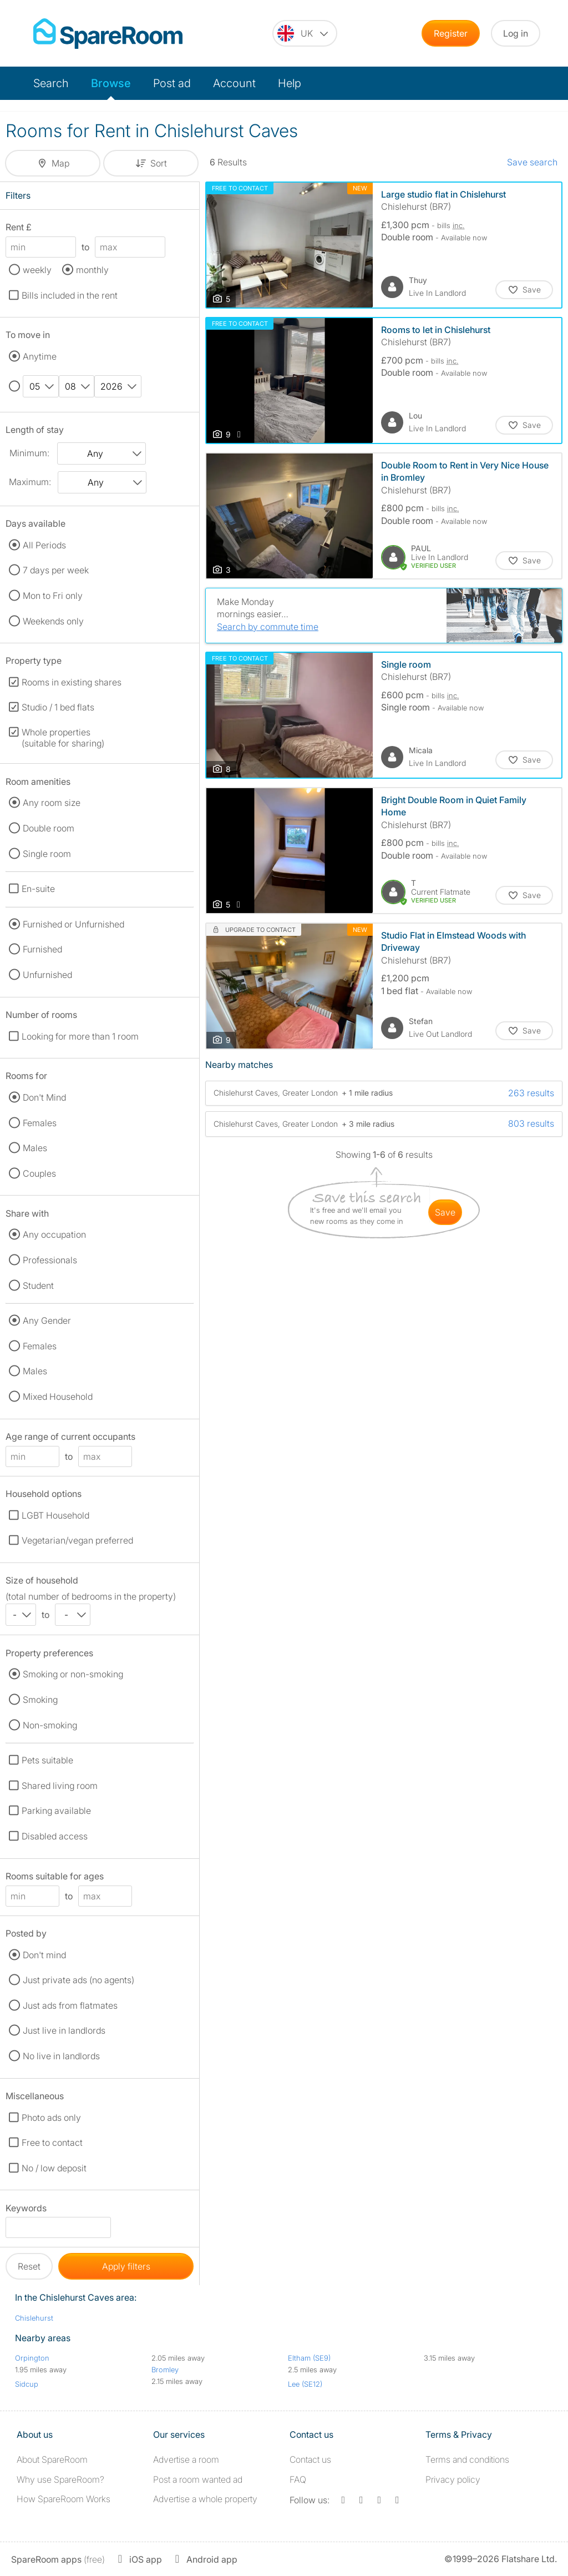 The width and height of the screenshot is (568, 2576). What do you see at coordinates (92, 269) in the screenshot?
I see `monthly` at bounding box center [92, 269].